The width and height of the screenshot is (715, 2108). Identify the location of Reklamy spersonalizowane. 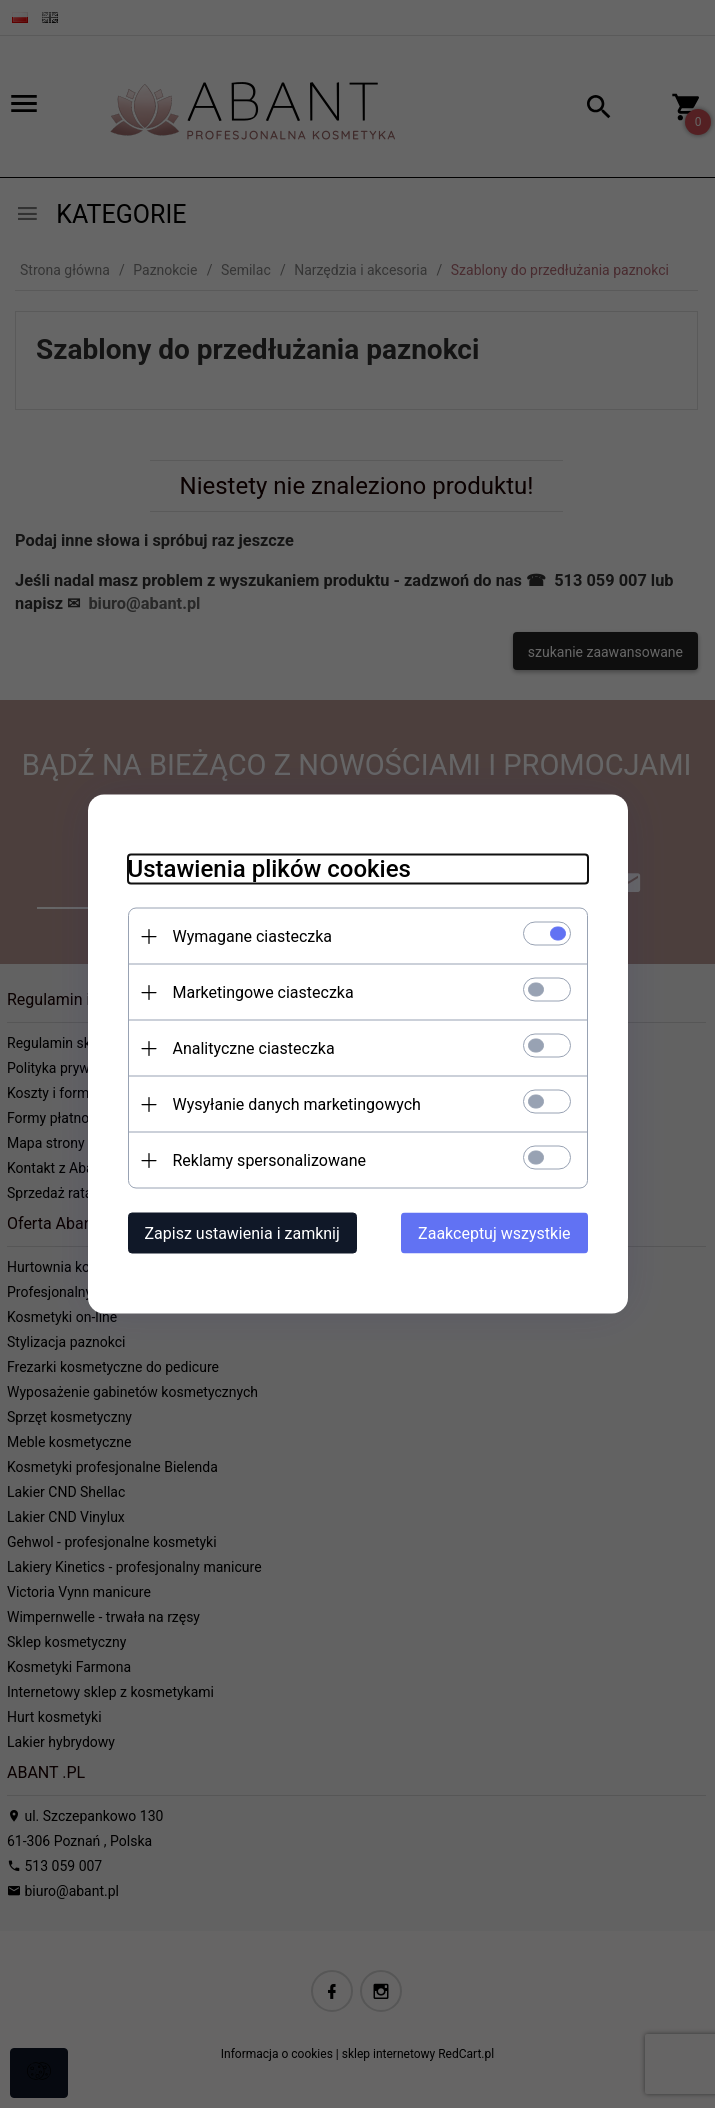
(269, 1160).